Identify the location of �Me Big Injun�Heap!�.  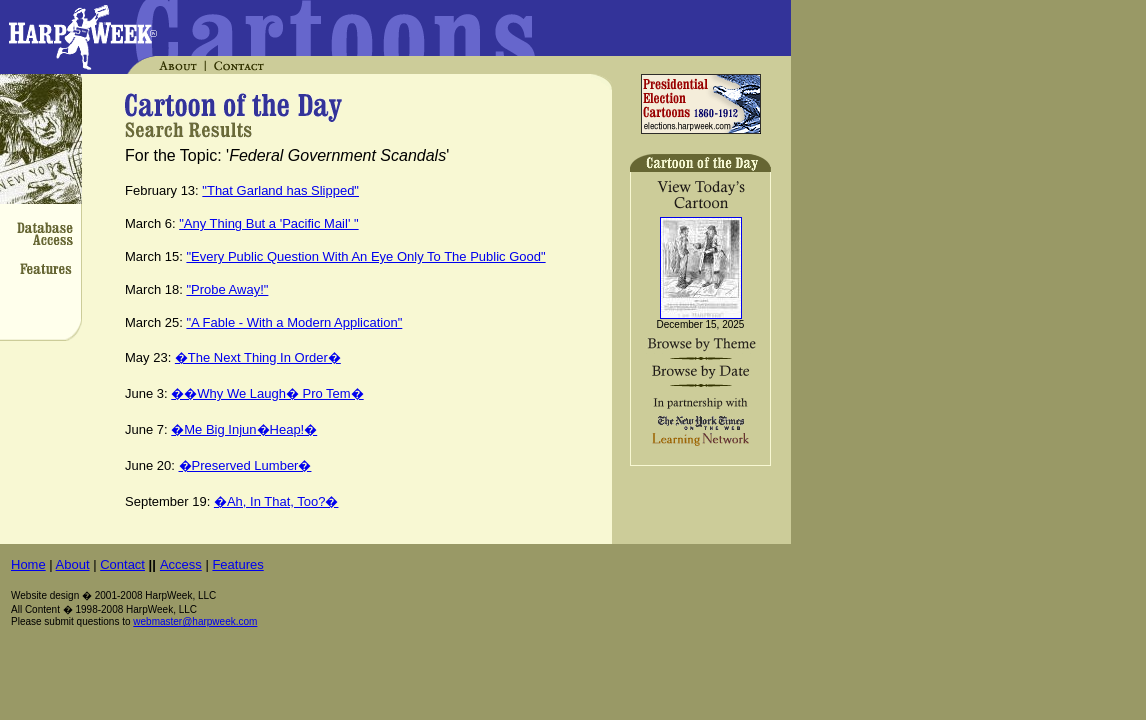
(244, 429).